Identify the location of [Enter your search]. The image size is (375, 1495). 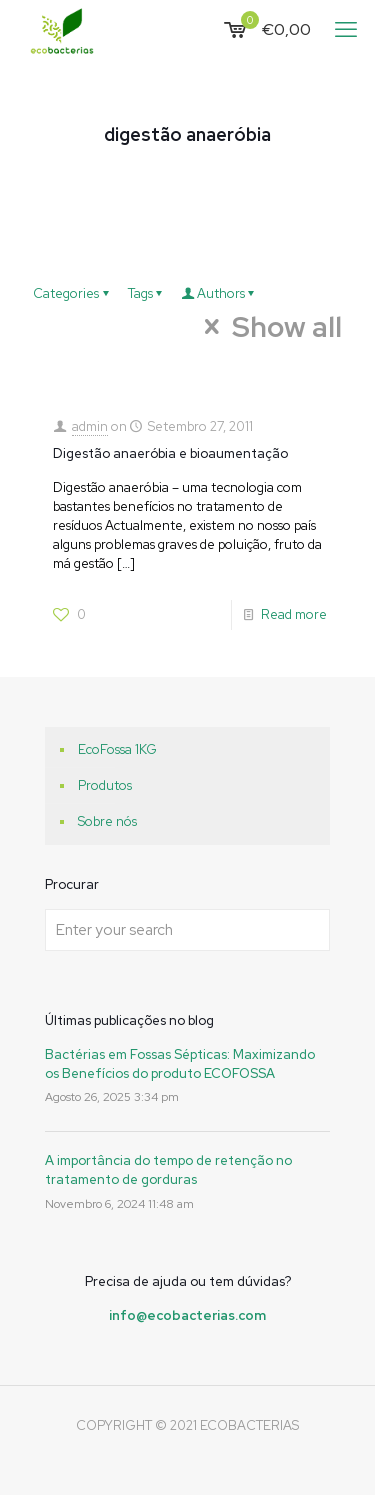
(187, 930).